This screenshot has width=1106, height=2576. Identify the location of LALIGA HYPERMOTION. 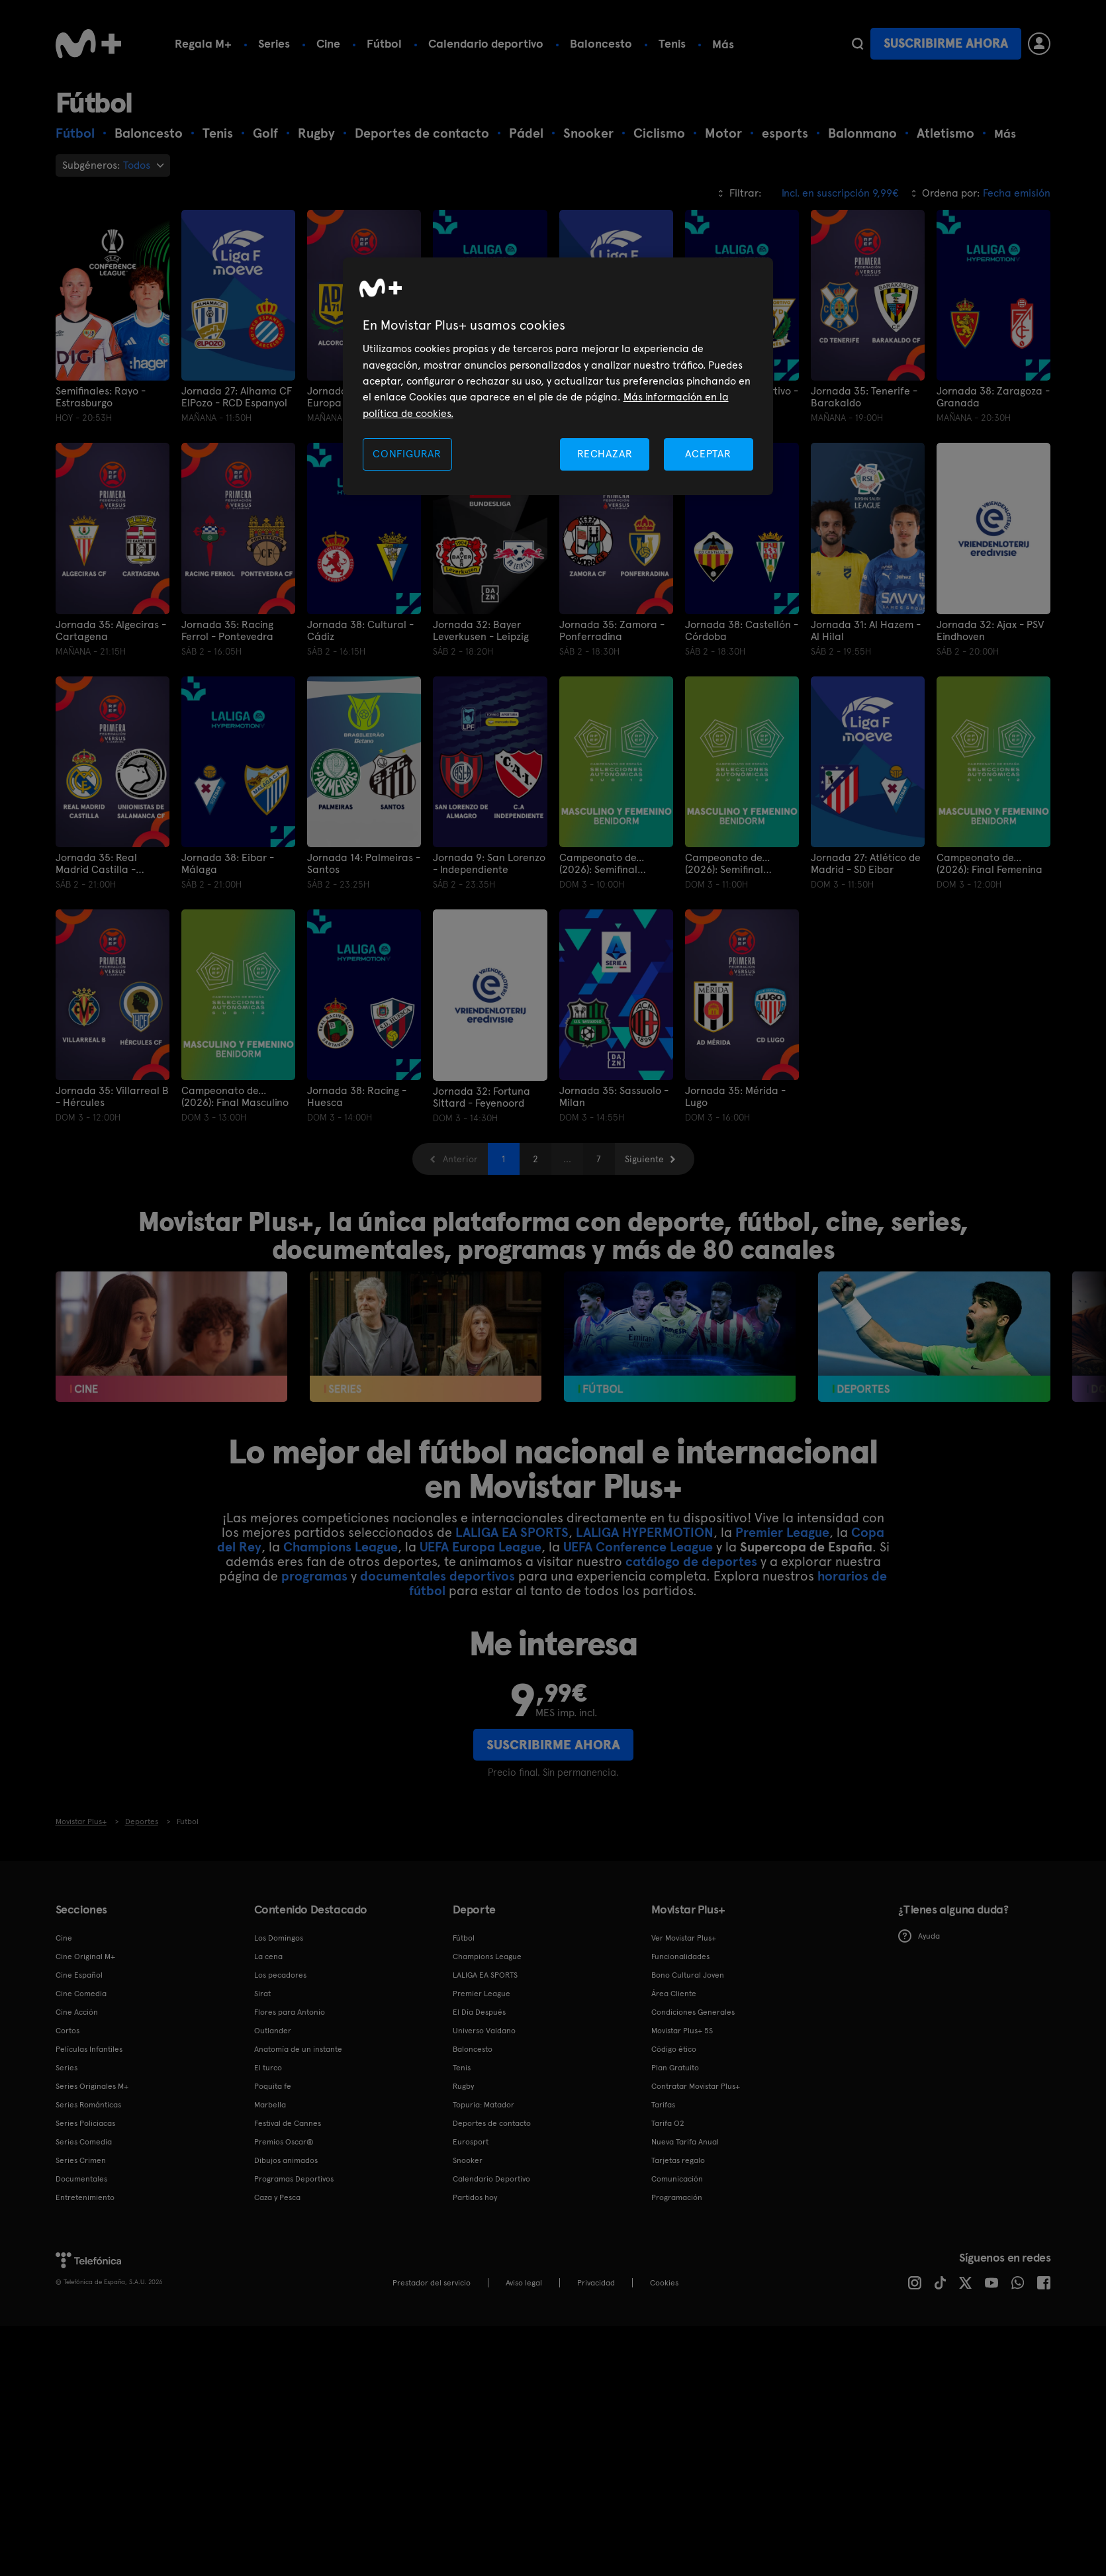
(645, 1532).